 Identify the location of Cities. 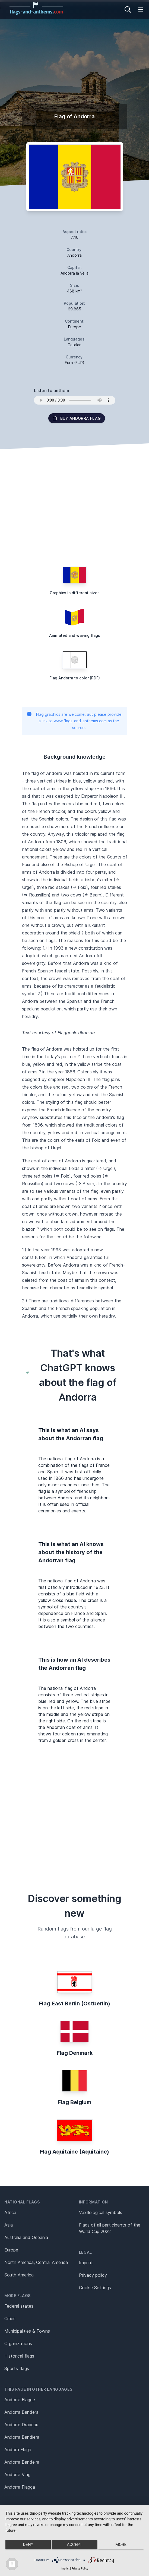
(9, 2318).